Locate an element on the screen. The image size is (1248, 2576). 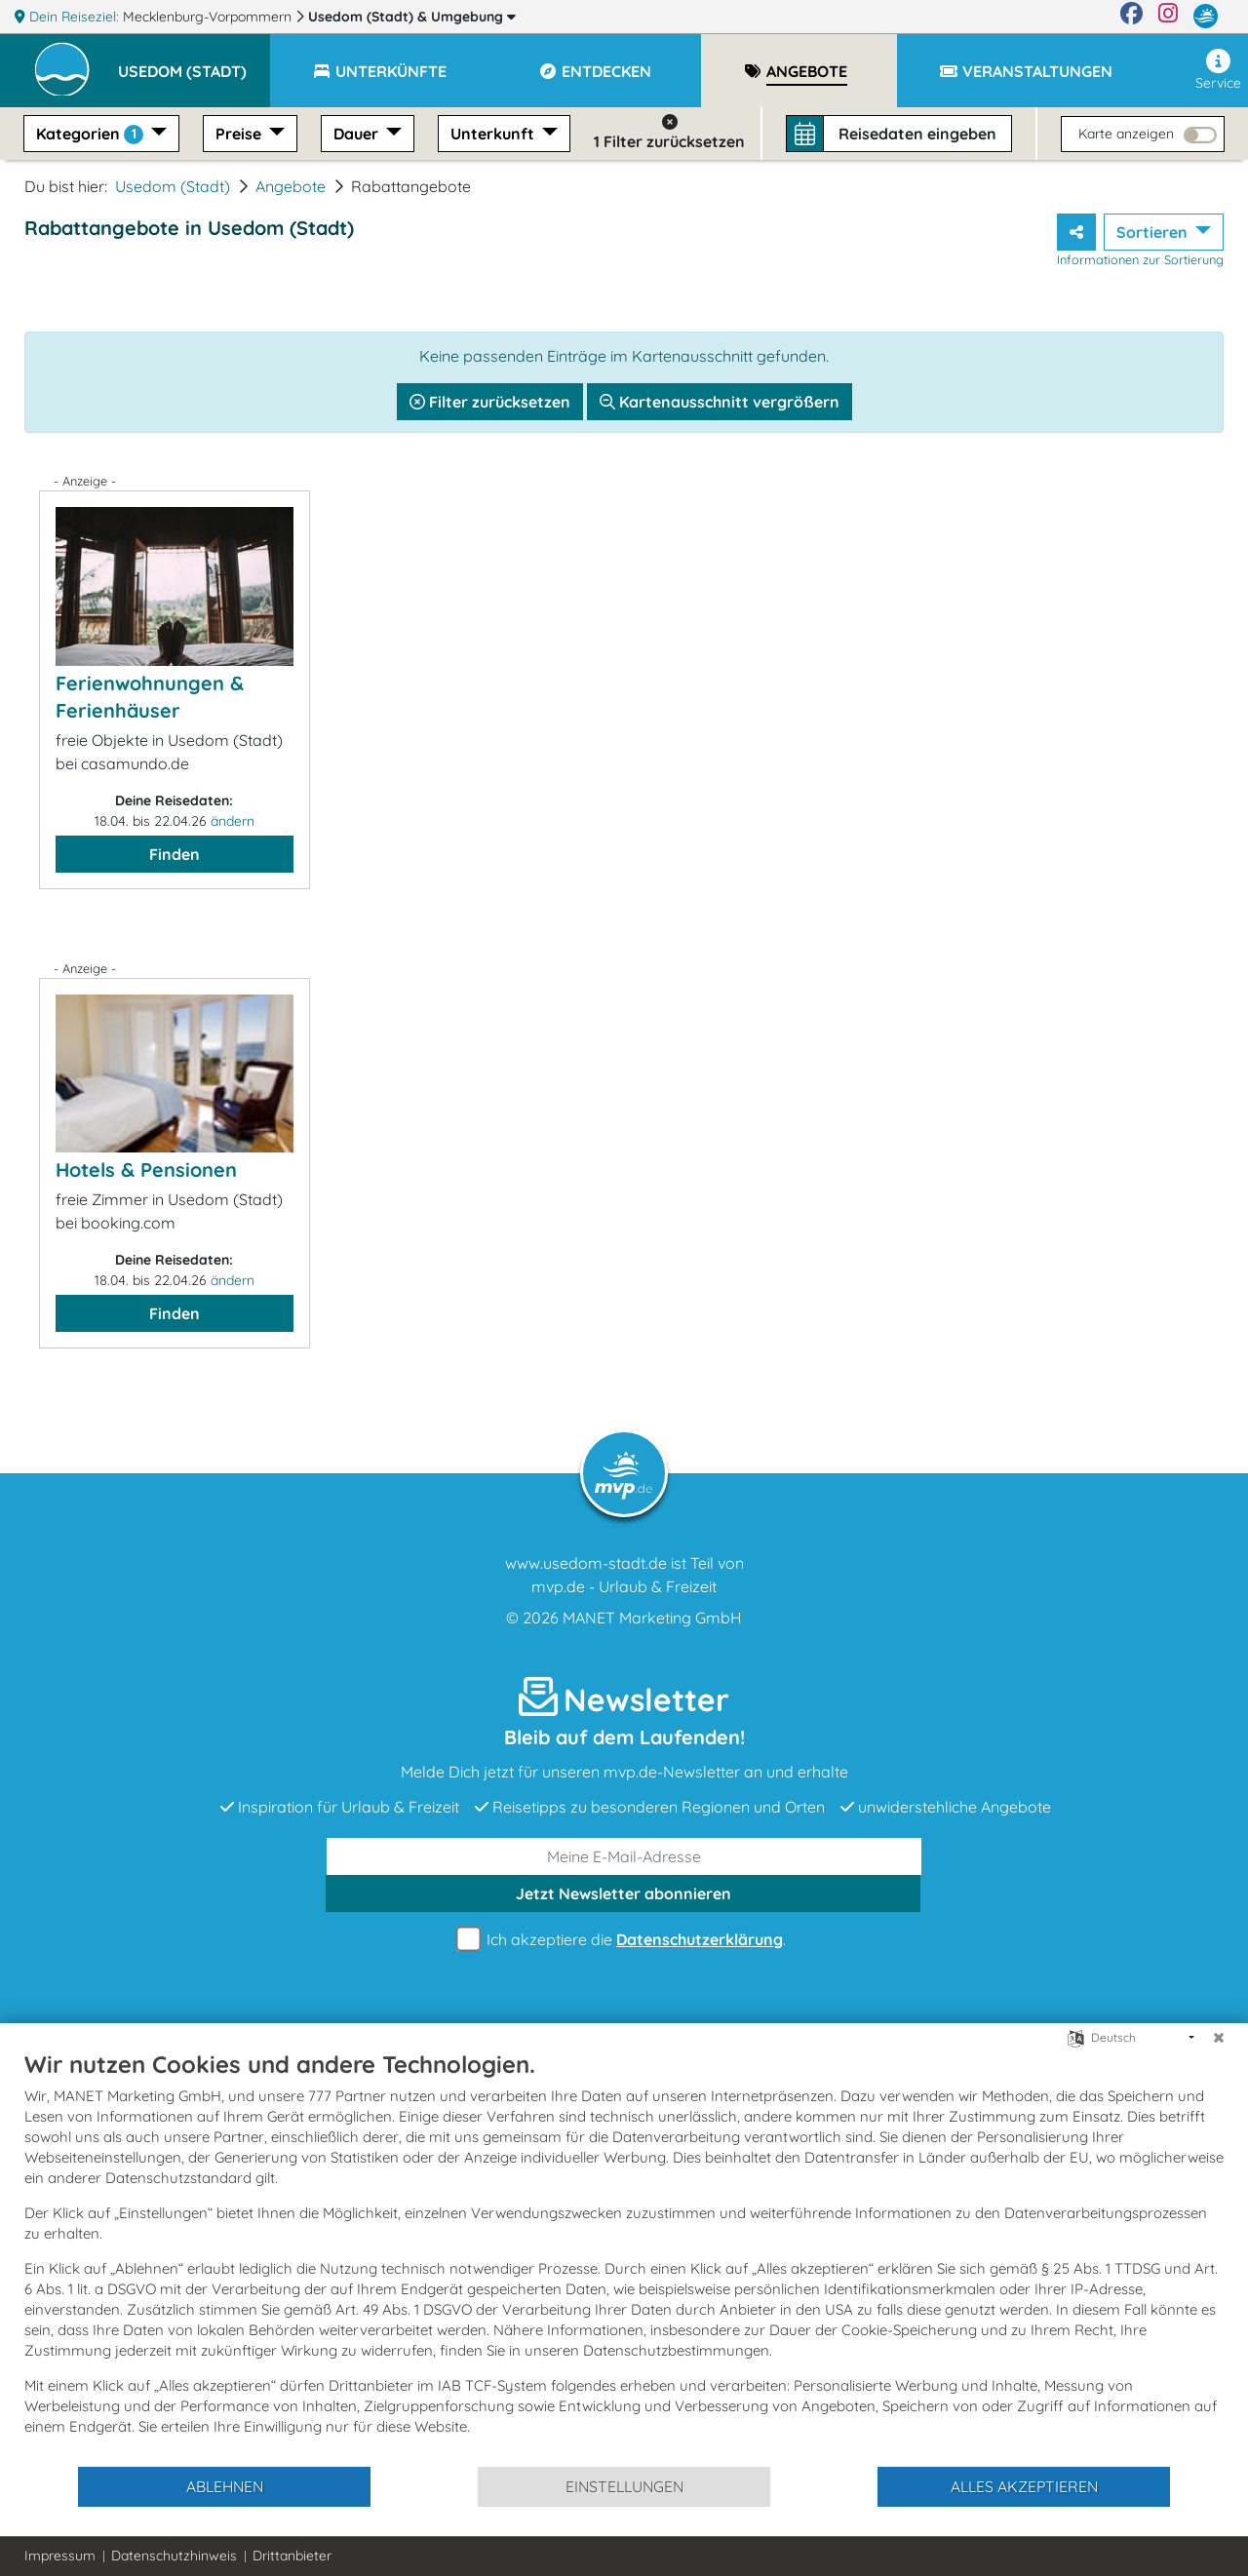
abonnieren is located at coordinates (623, 1893).